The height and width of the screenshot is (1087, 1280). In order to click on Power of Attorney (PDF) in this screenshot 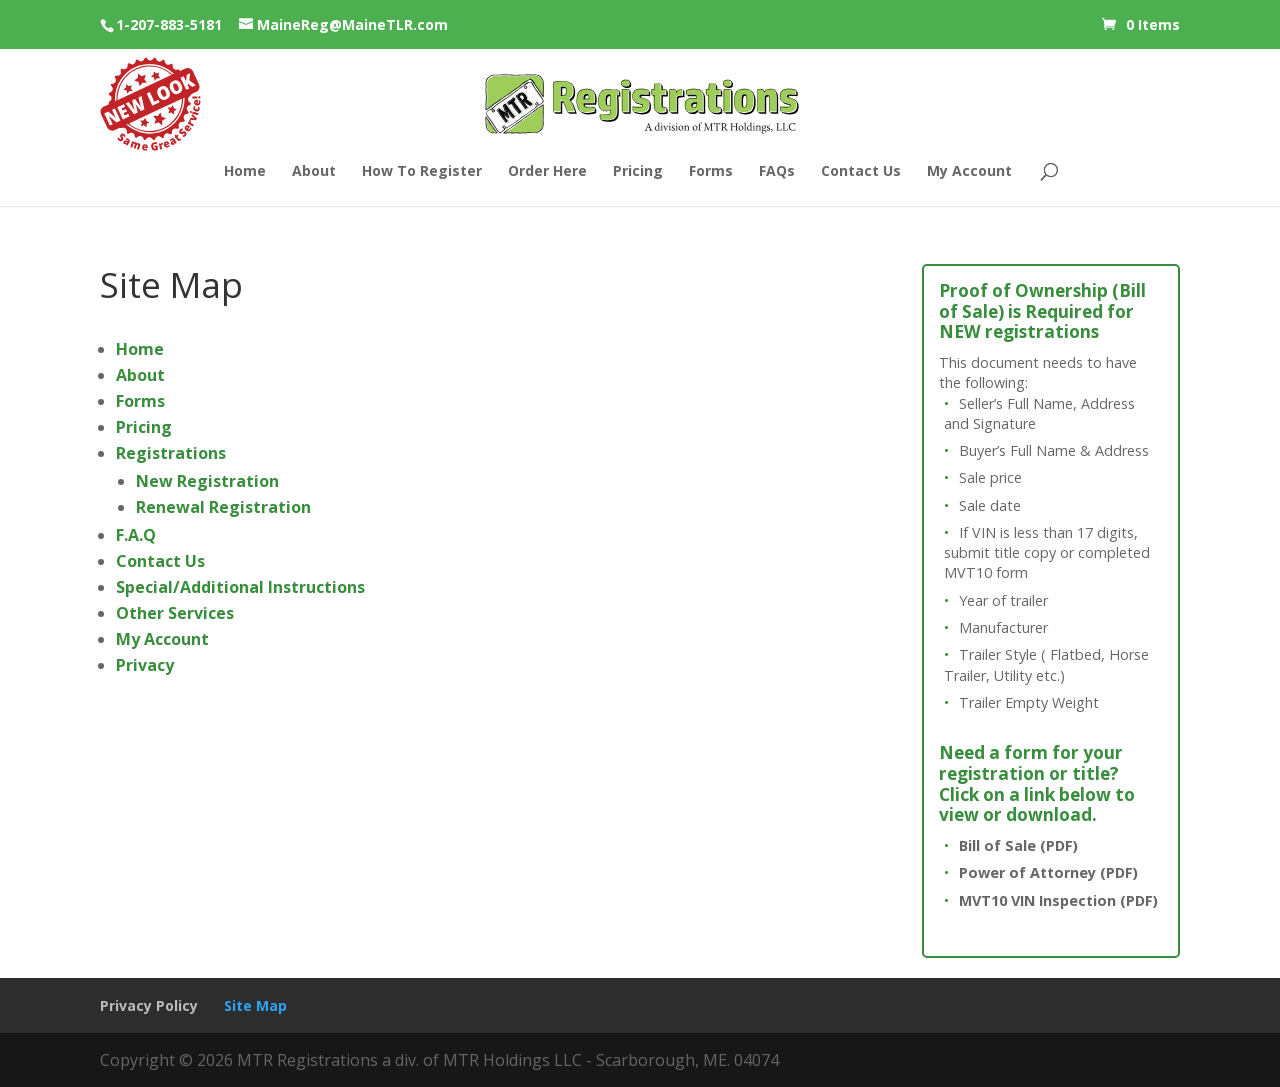, I will do `click(1048, 872)`.